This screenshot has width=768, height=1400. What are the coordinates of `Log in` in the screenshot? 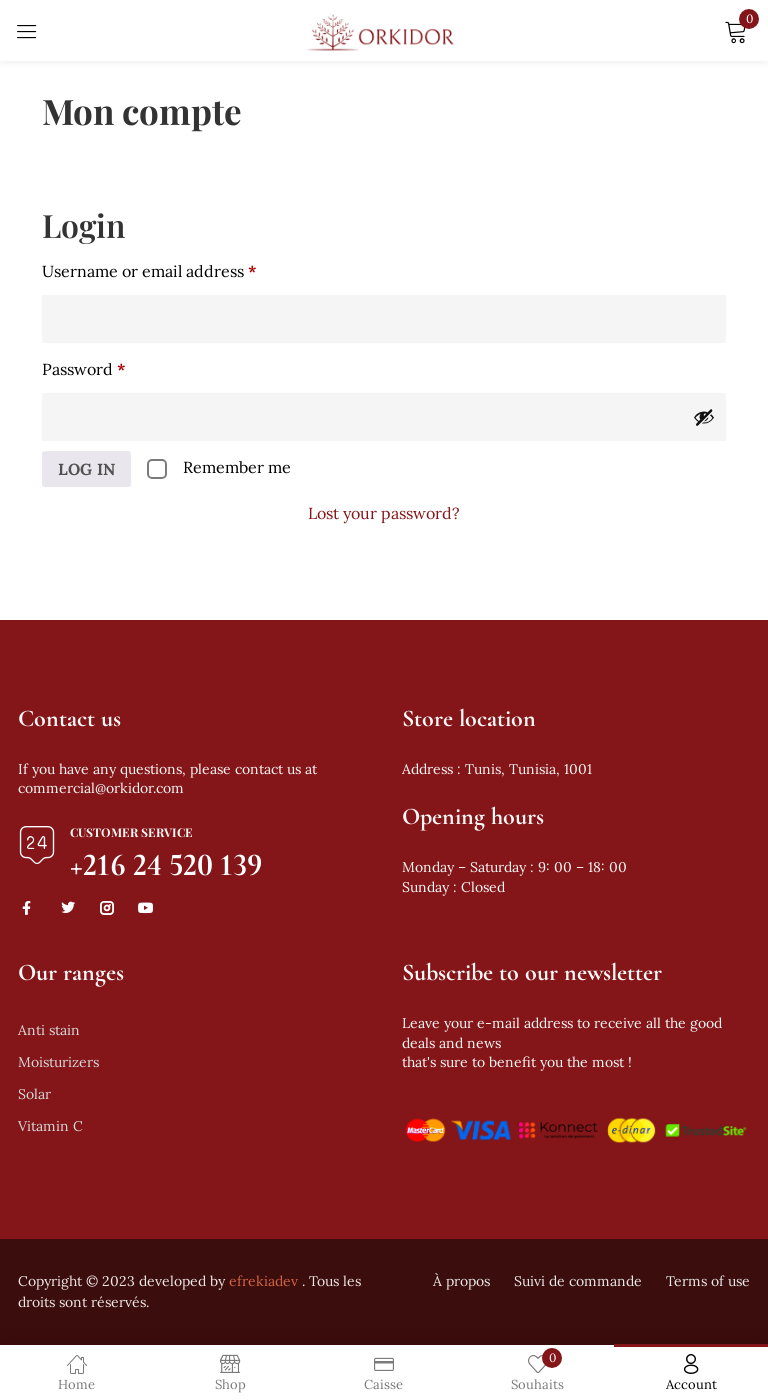 It's located at (86, 469).